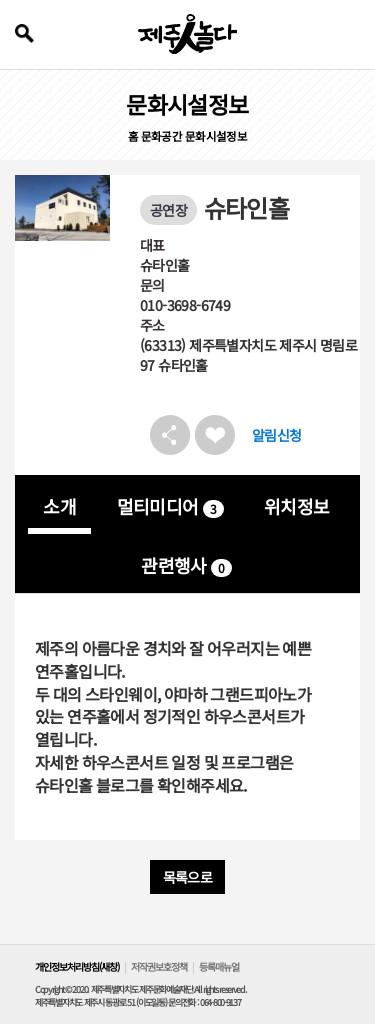 The height and width of the screenshot is (1024, 375). I want to click on 문화공간, so click(162, 136).